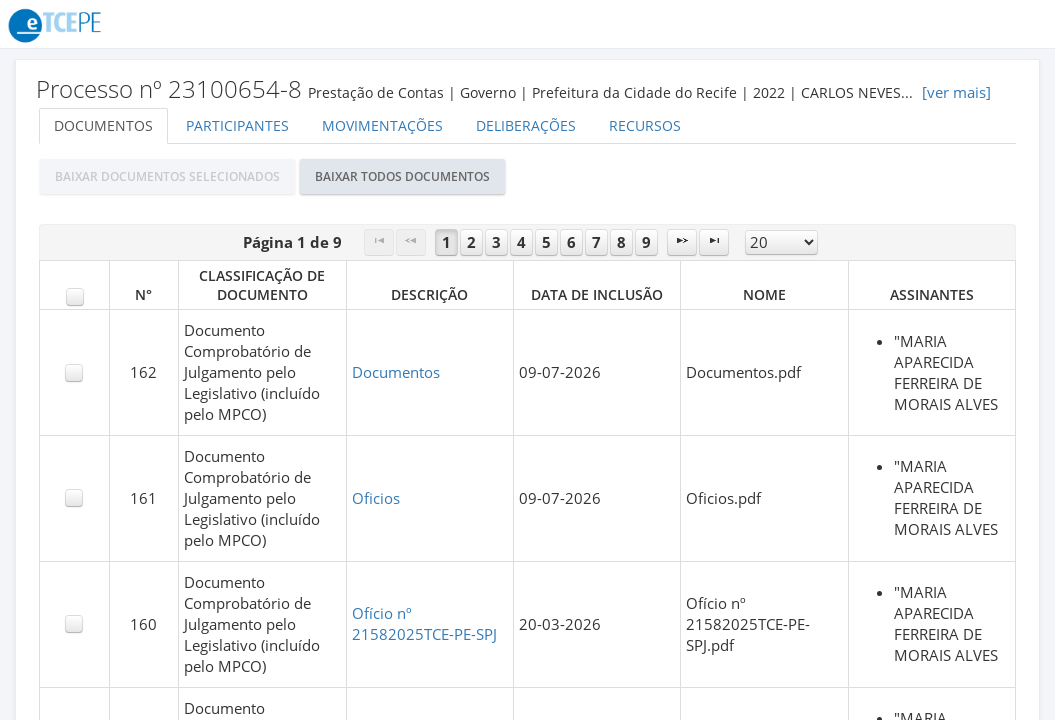 The height and width of the screenshot is (720, 1055). I want to click on Oficios, so click(376, 498).